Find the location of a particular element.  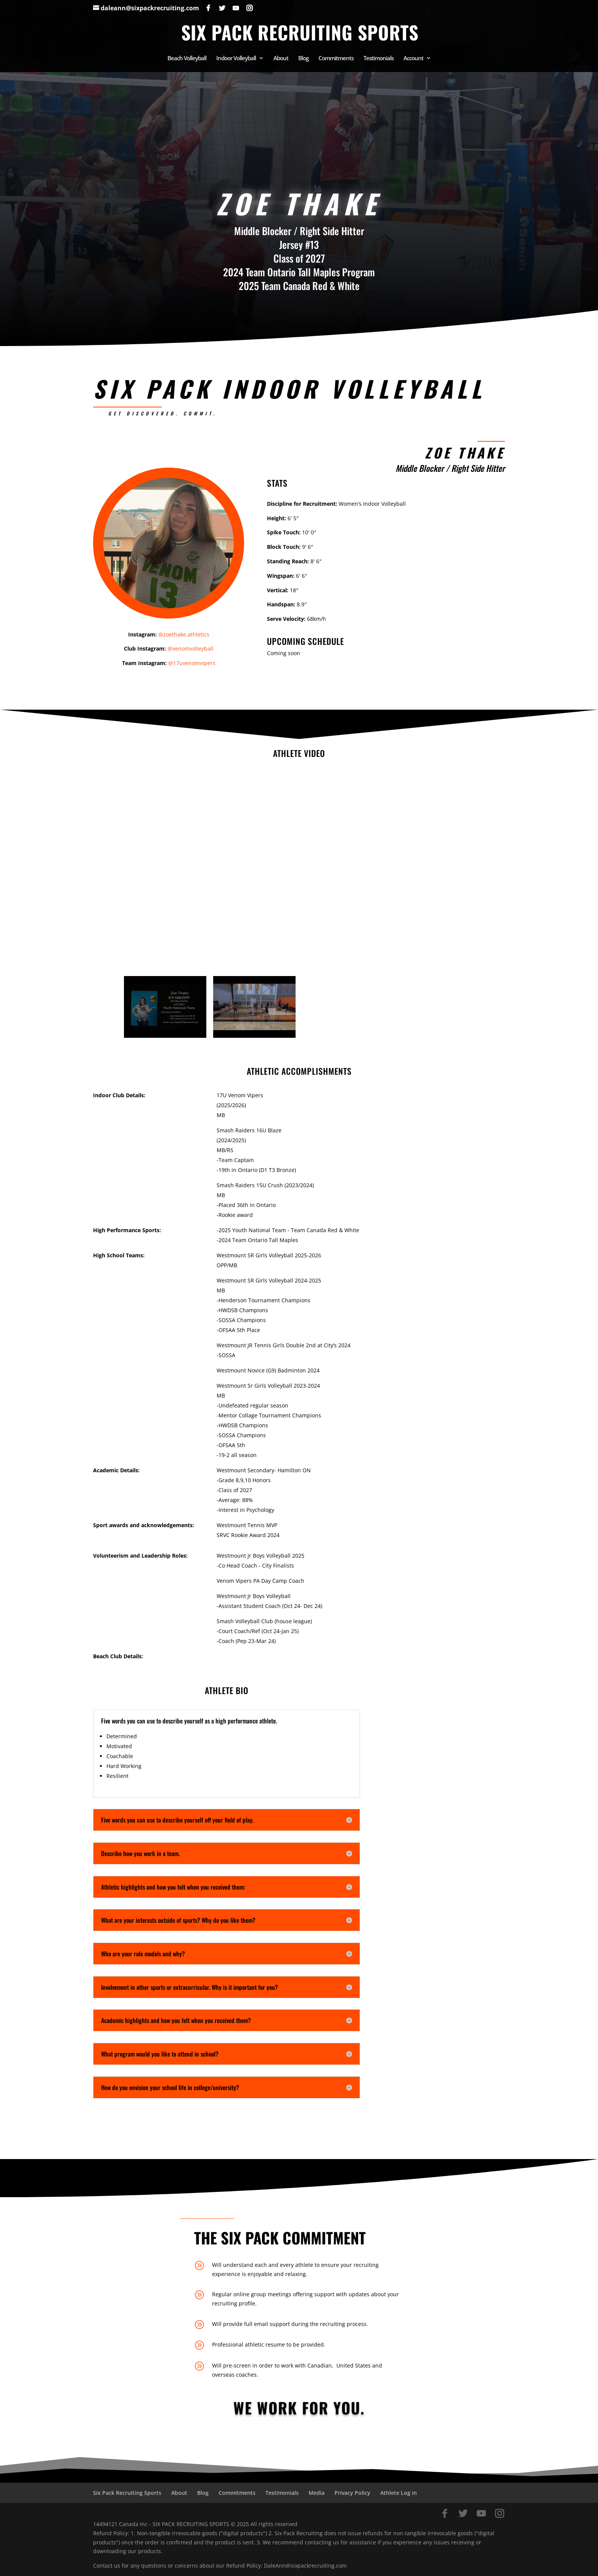

[Instagram] is located at coordinates (249, 8).